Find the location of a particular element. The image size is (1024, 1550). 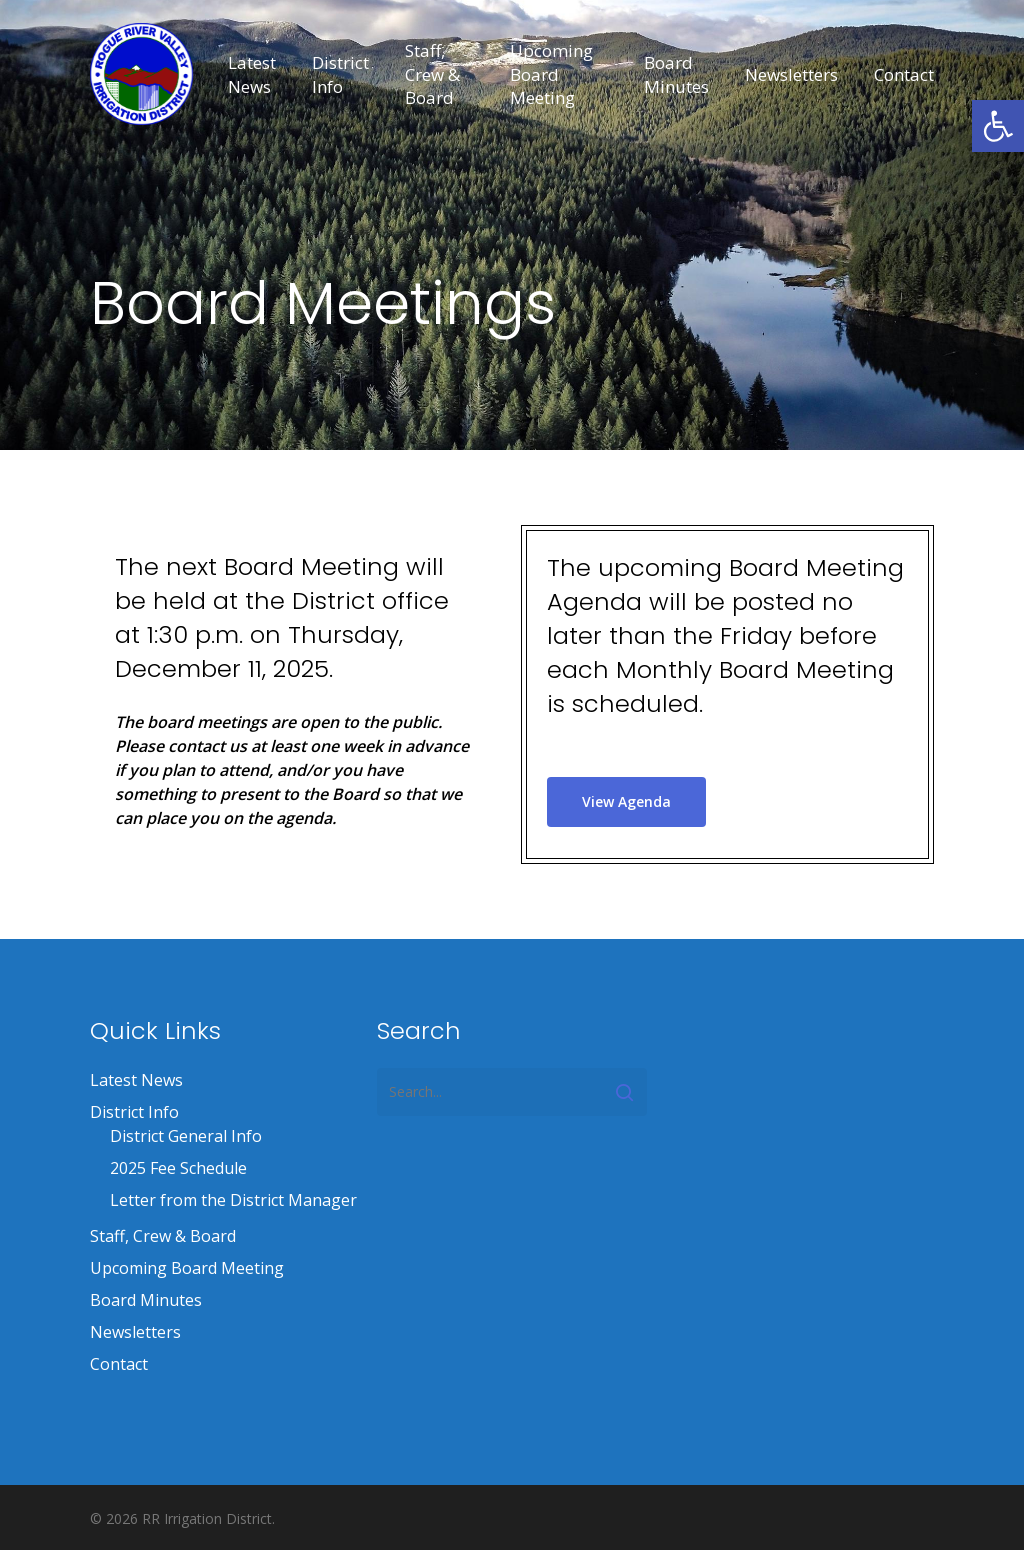

2025 Fee Schedule is located at coordinates (178, 1168).